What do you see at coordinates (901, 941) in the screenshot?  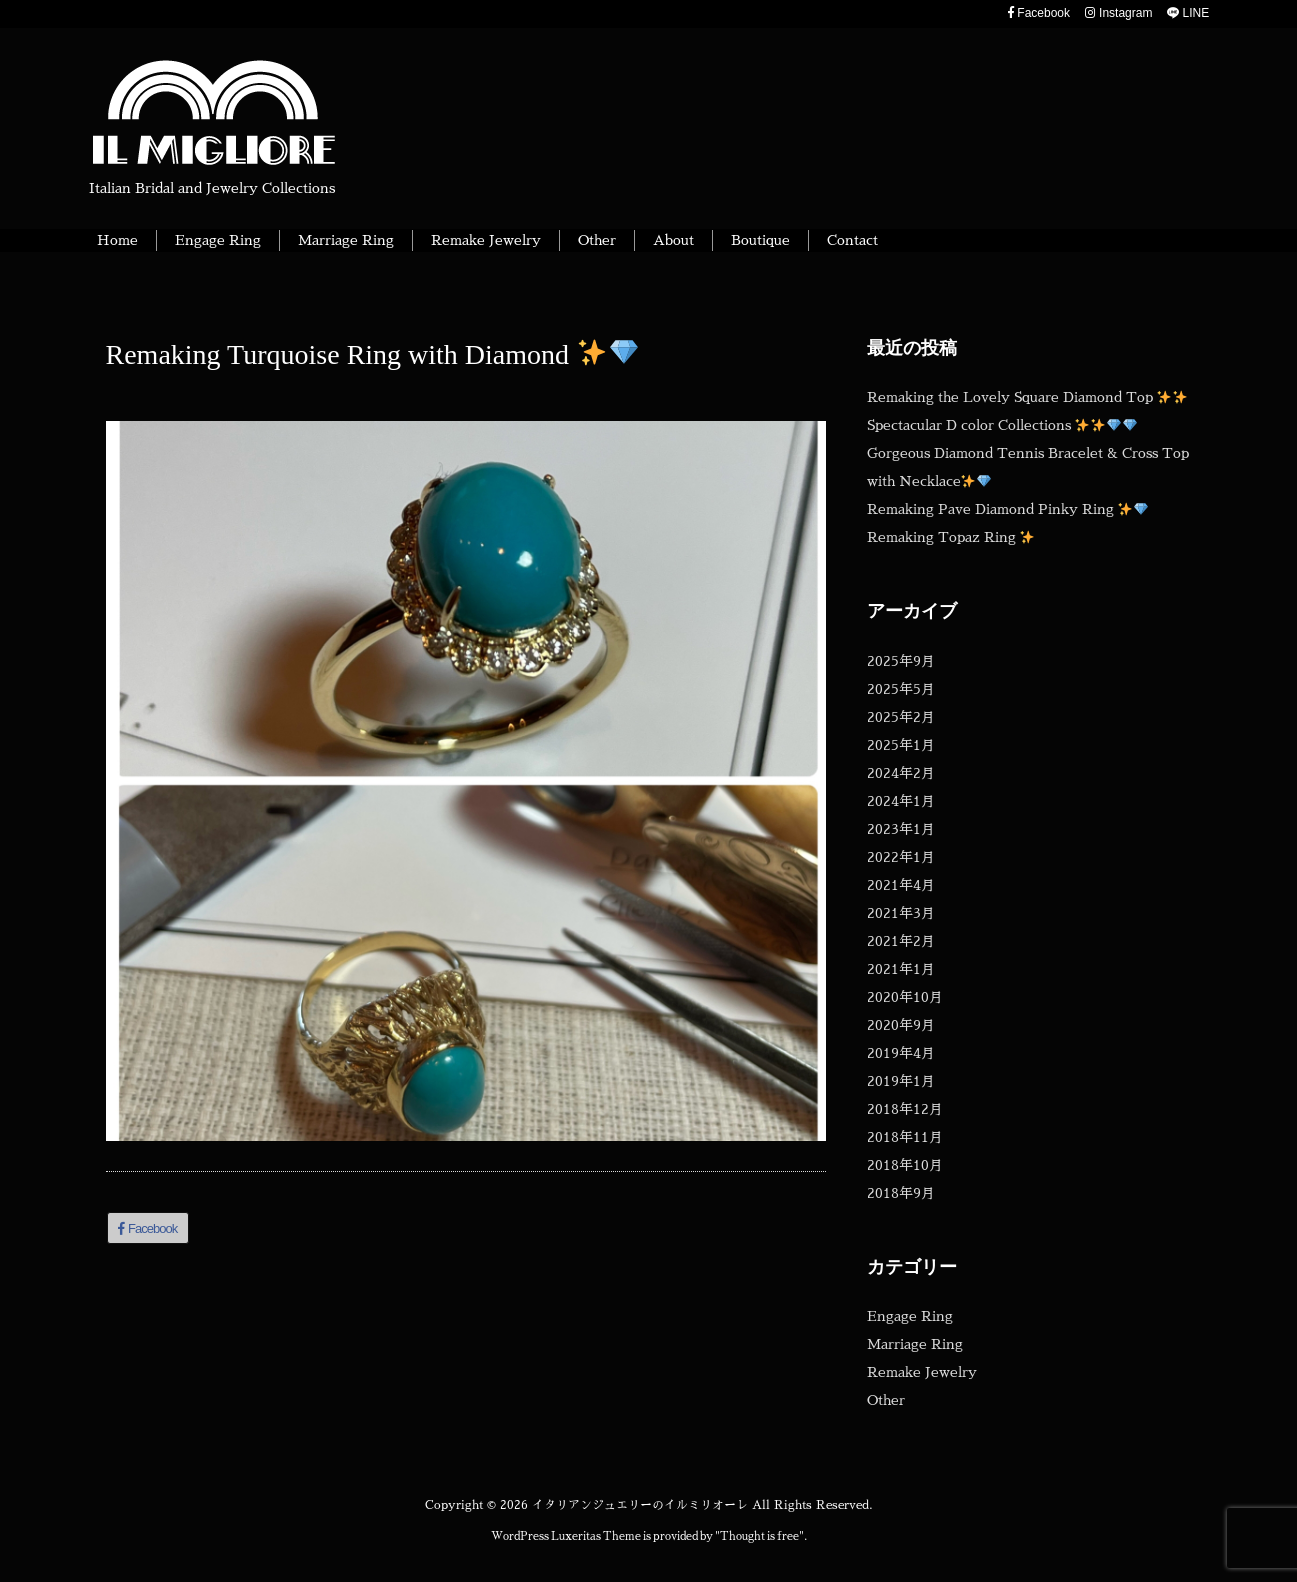 I see `2021年2月` at bounding box center [901, 941].